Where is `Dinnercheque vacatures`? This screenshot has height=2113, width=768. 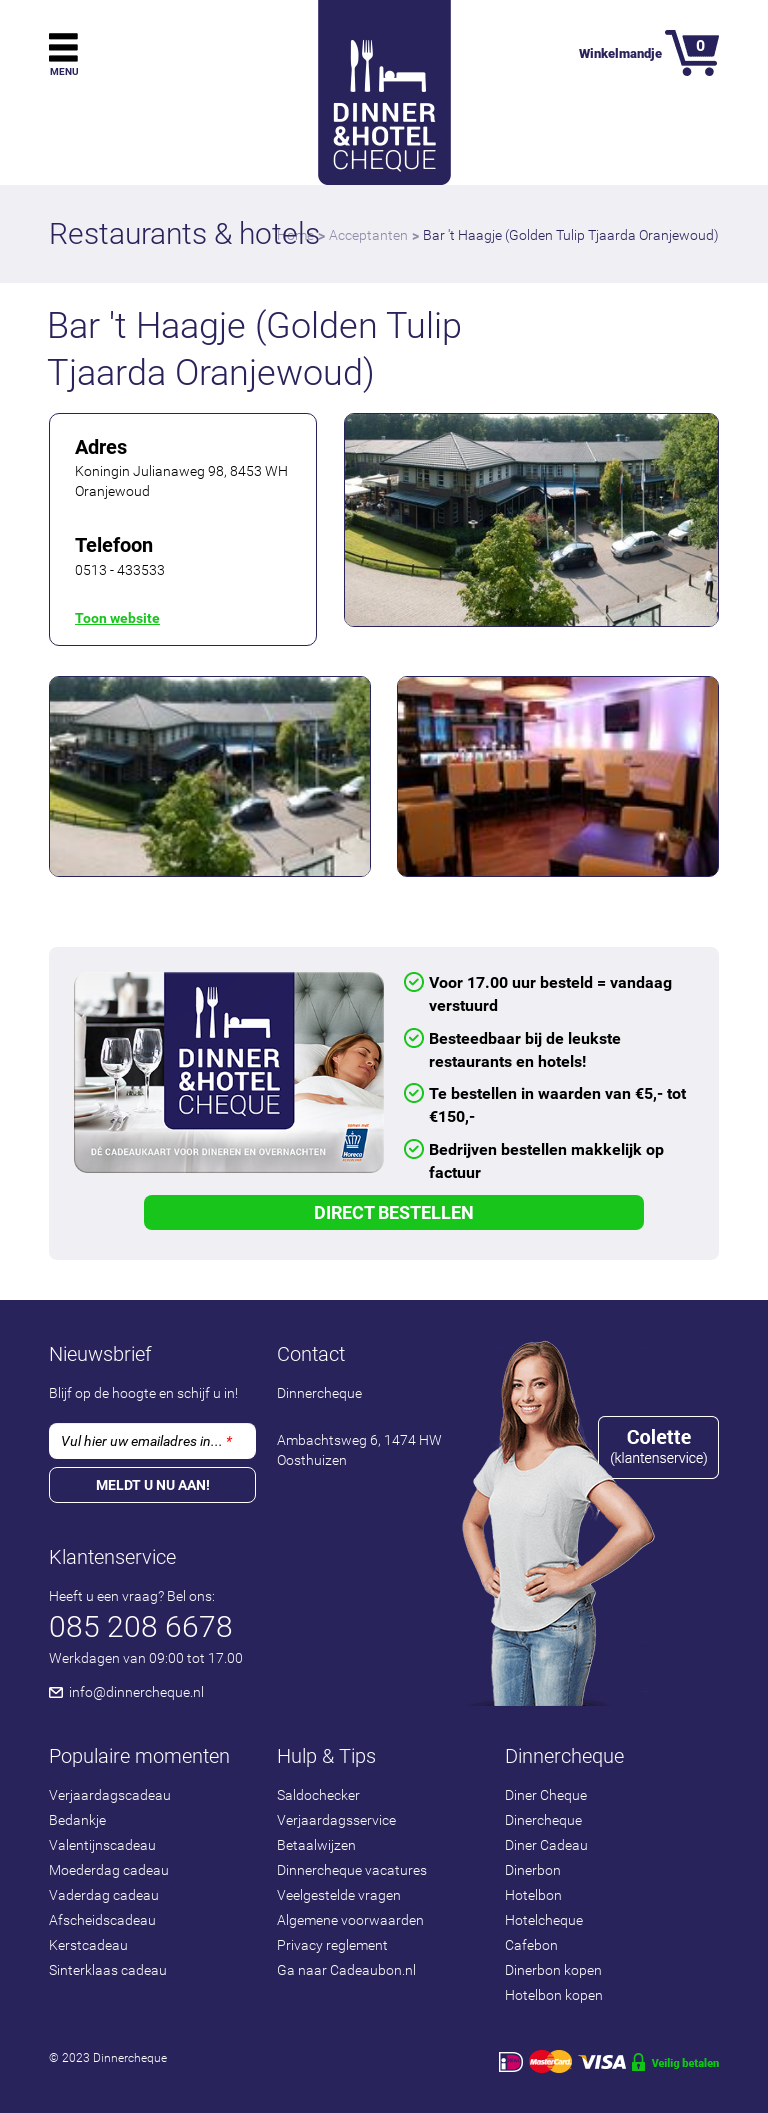 Dinnercheque vacatures is located at coordinates (352, 1870).